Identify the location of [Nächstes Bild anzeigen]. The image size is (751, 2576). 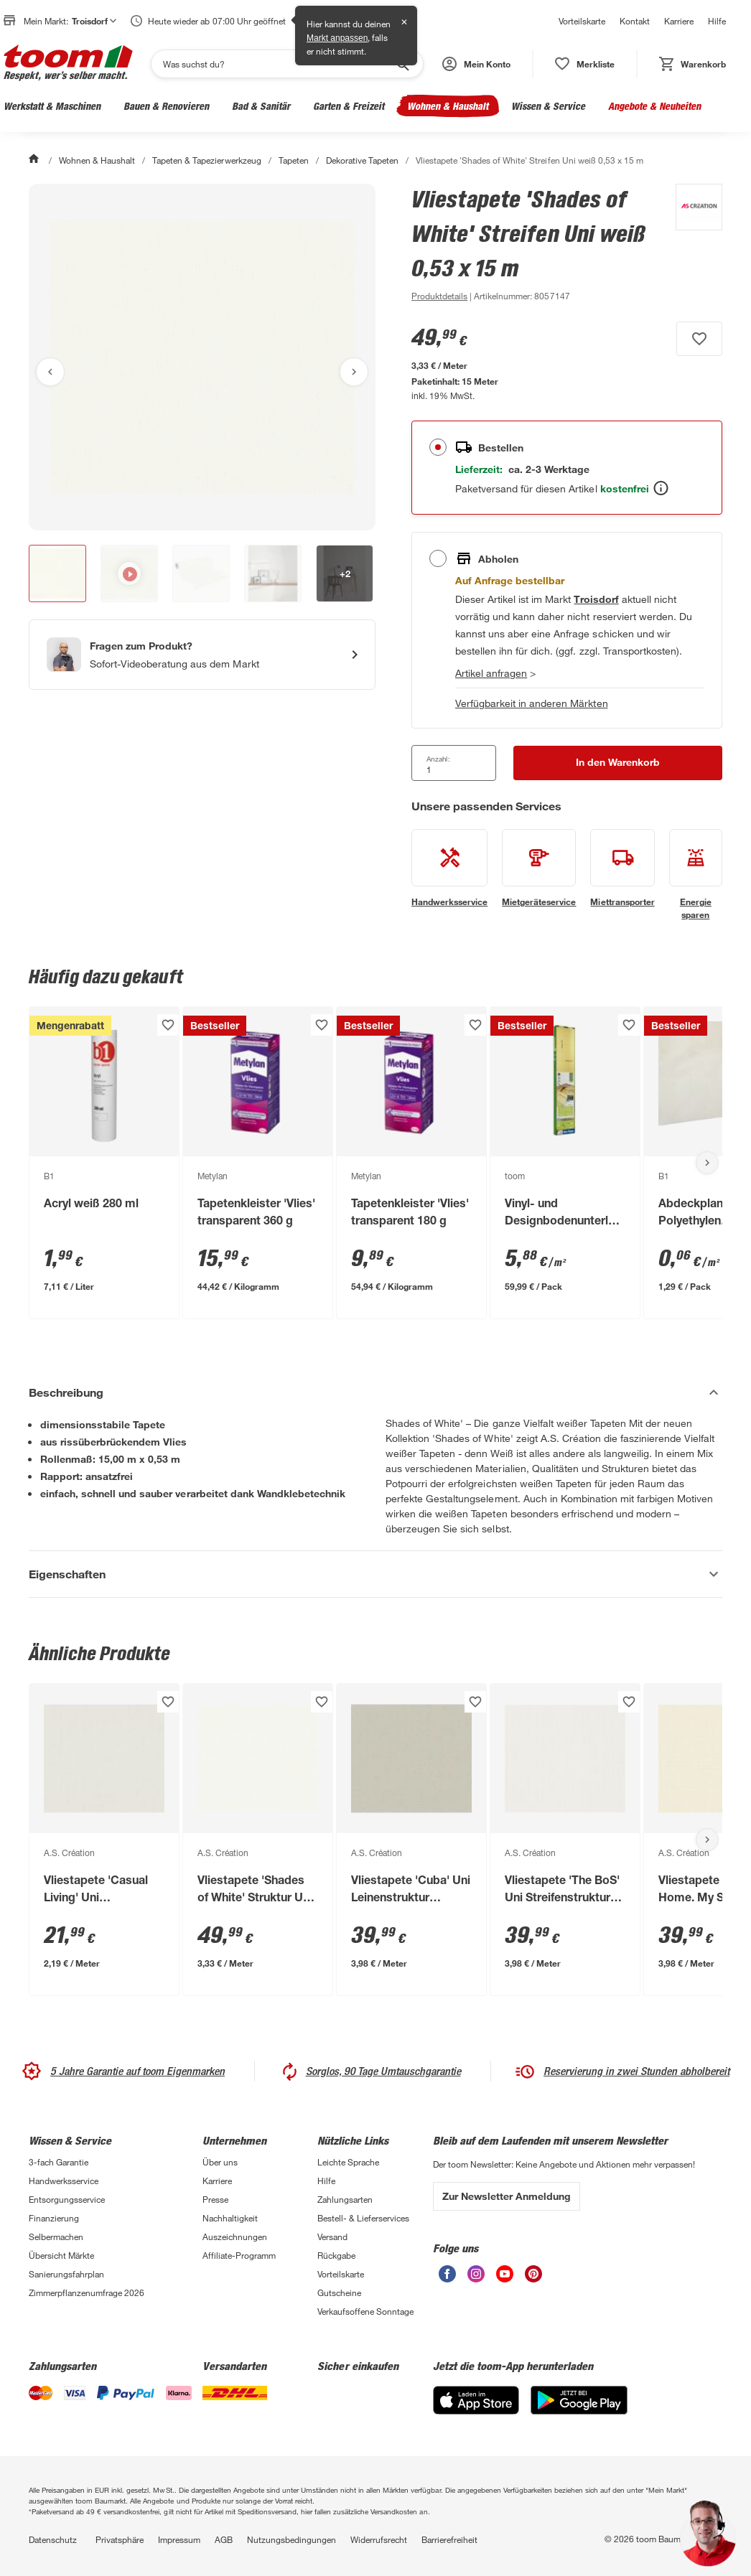
(354, 371).